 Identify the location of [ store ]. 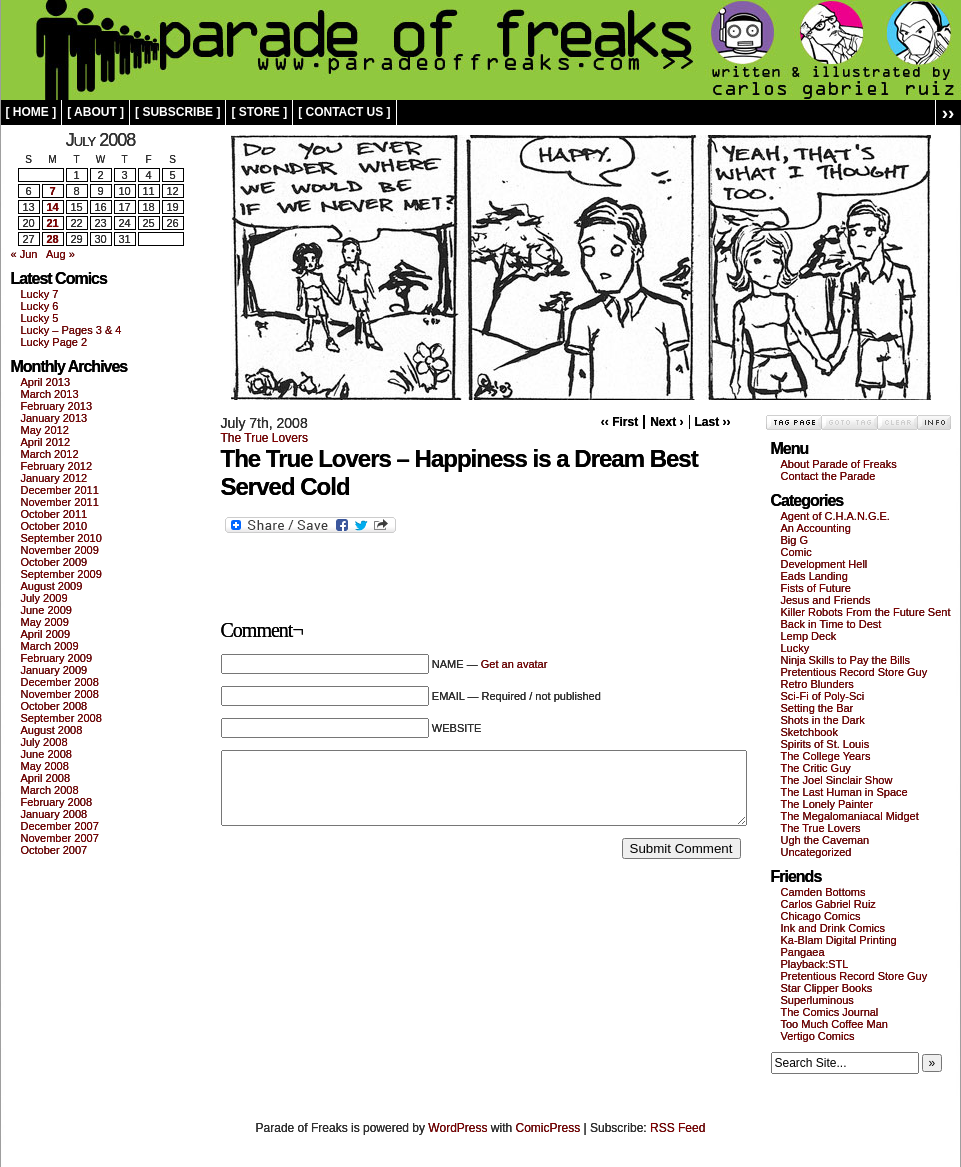
(259, 112).